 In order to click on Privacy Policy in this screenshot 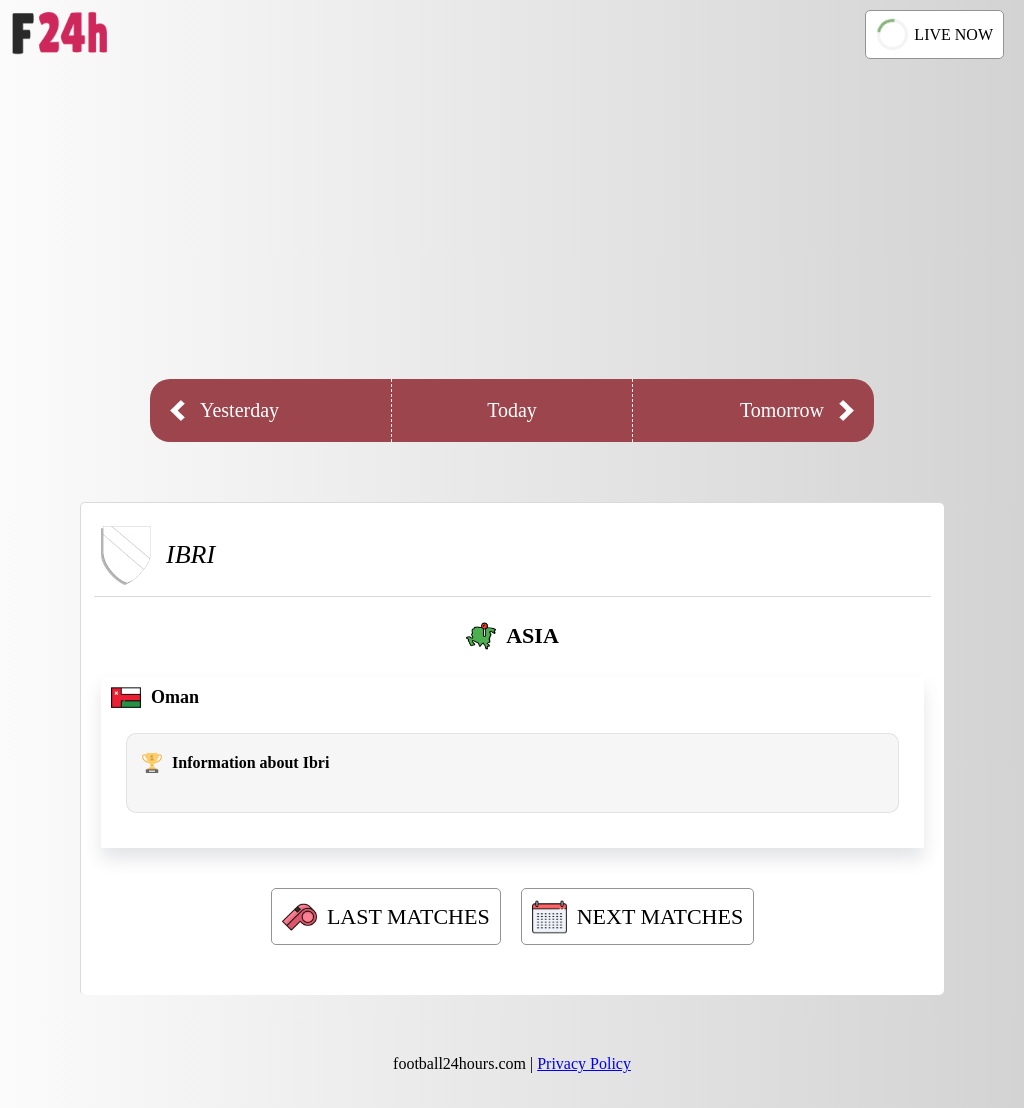, I will do `click(584, 1063)`.